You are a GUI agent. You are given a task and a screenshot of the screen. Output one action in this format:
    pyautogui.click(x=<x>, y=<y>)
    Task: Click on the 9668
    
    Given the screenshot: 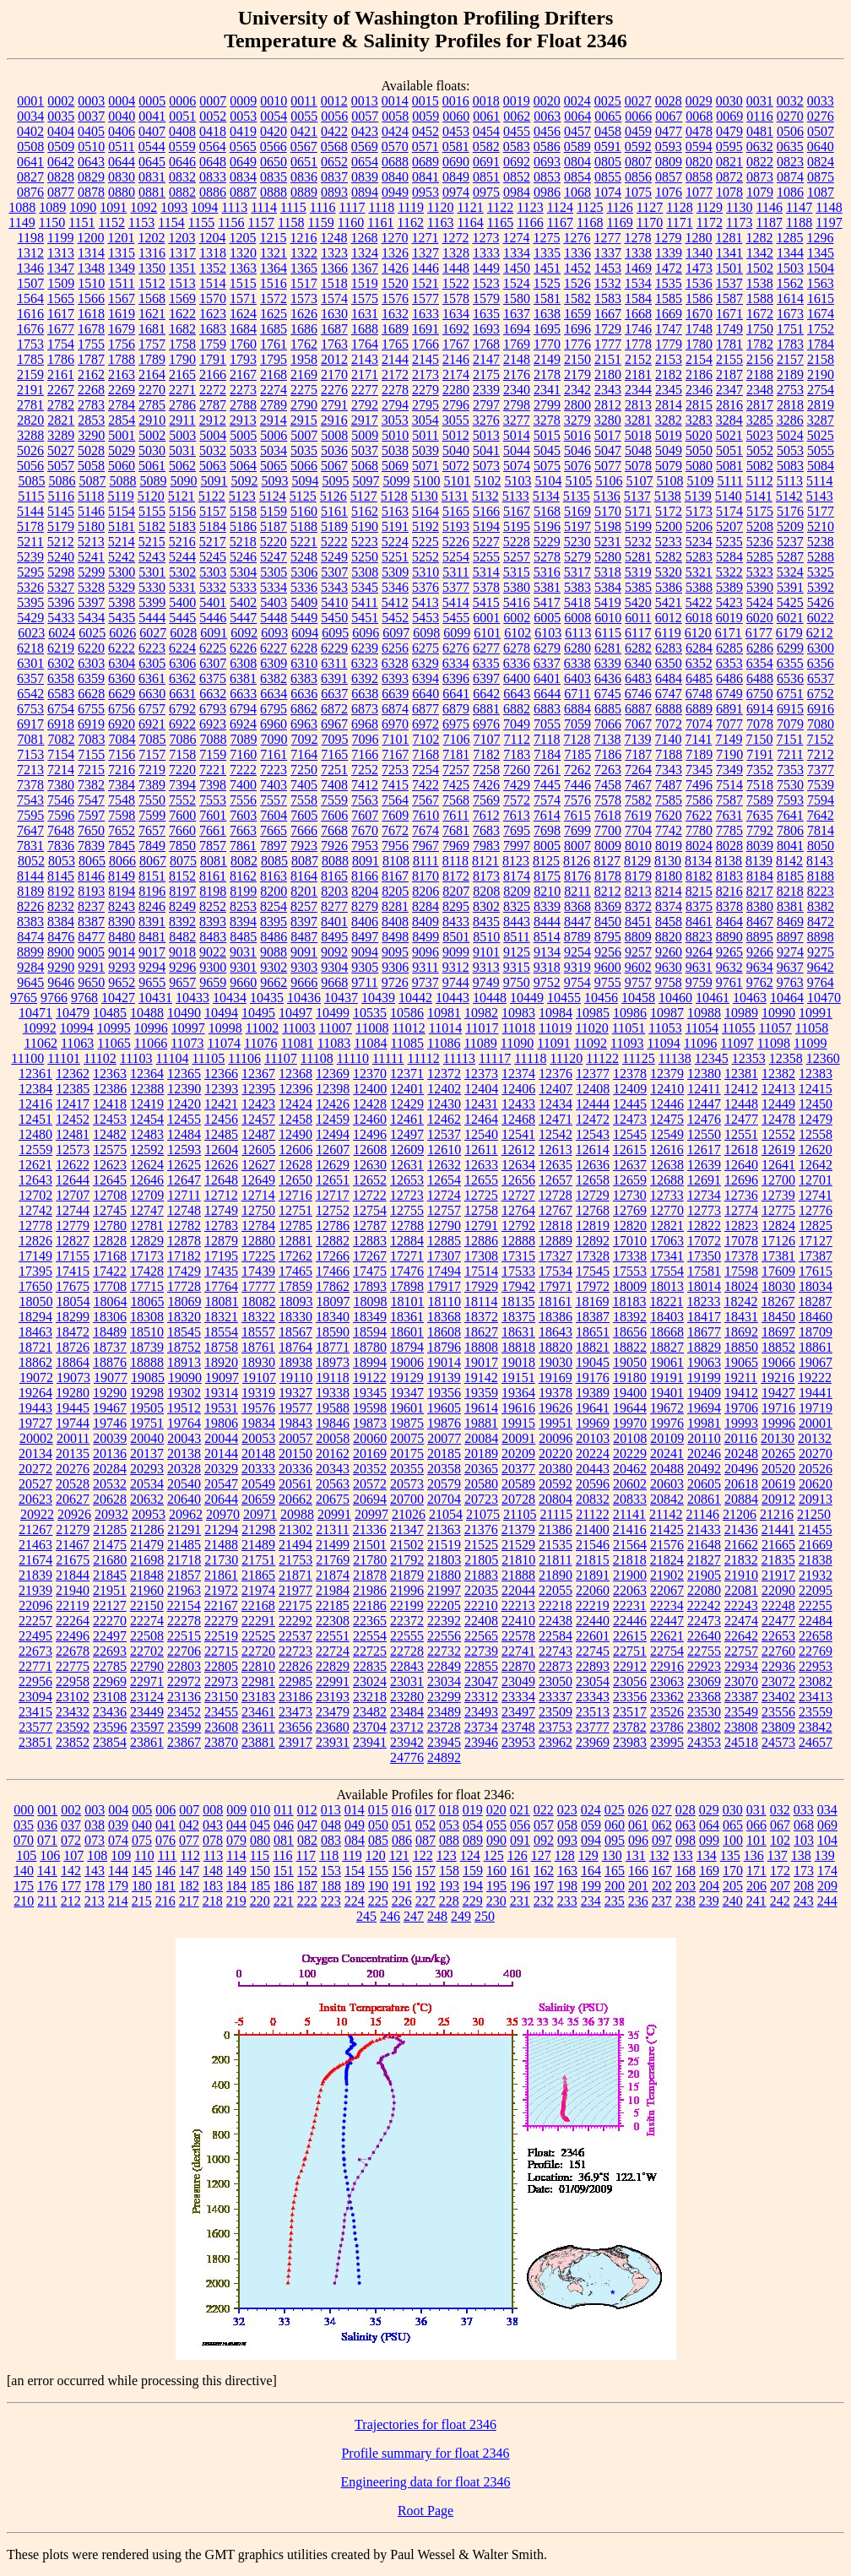 What is the action you would take?
    pyautogui.click(x=334, y=982)
    